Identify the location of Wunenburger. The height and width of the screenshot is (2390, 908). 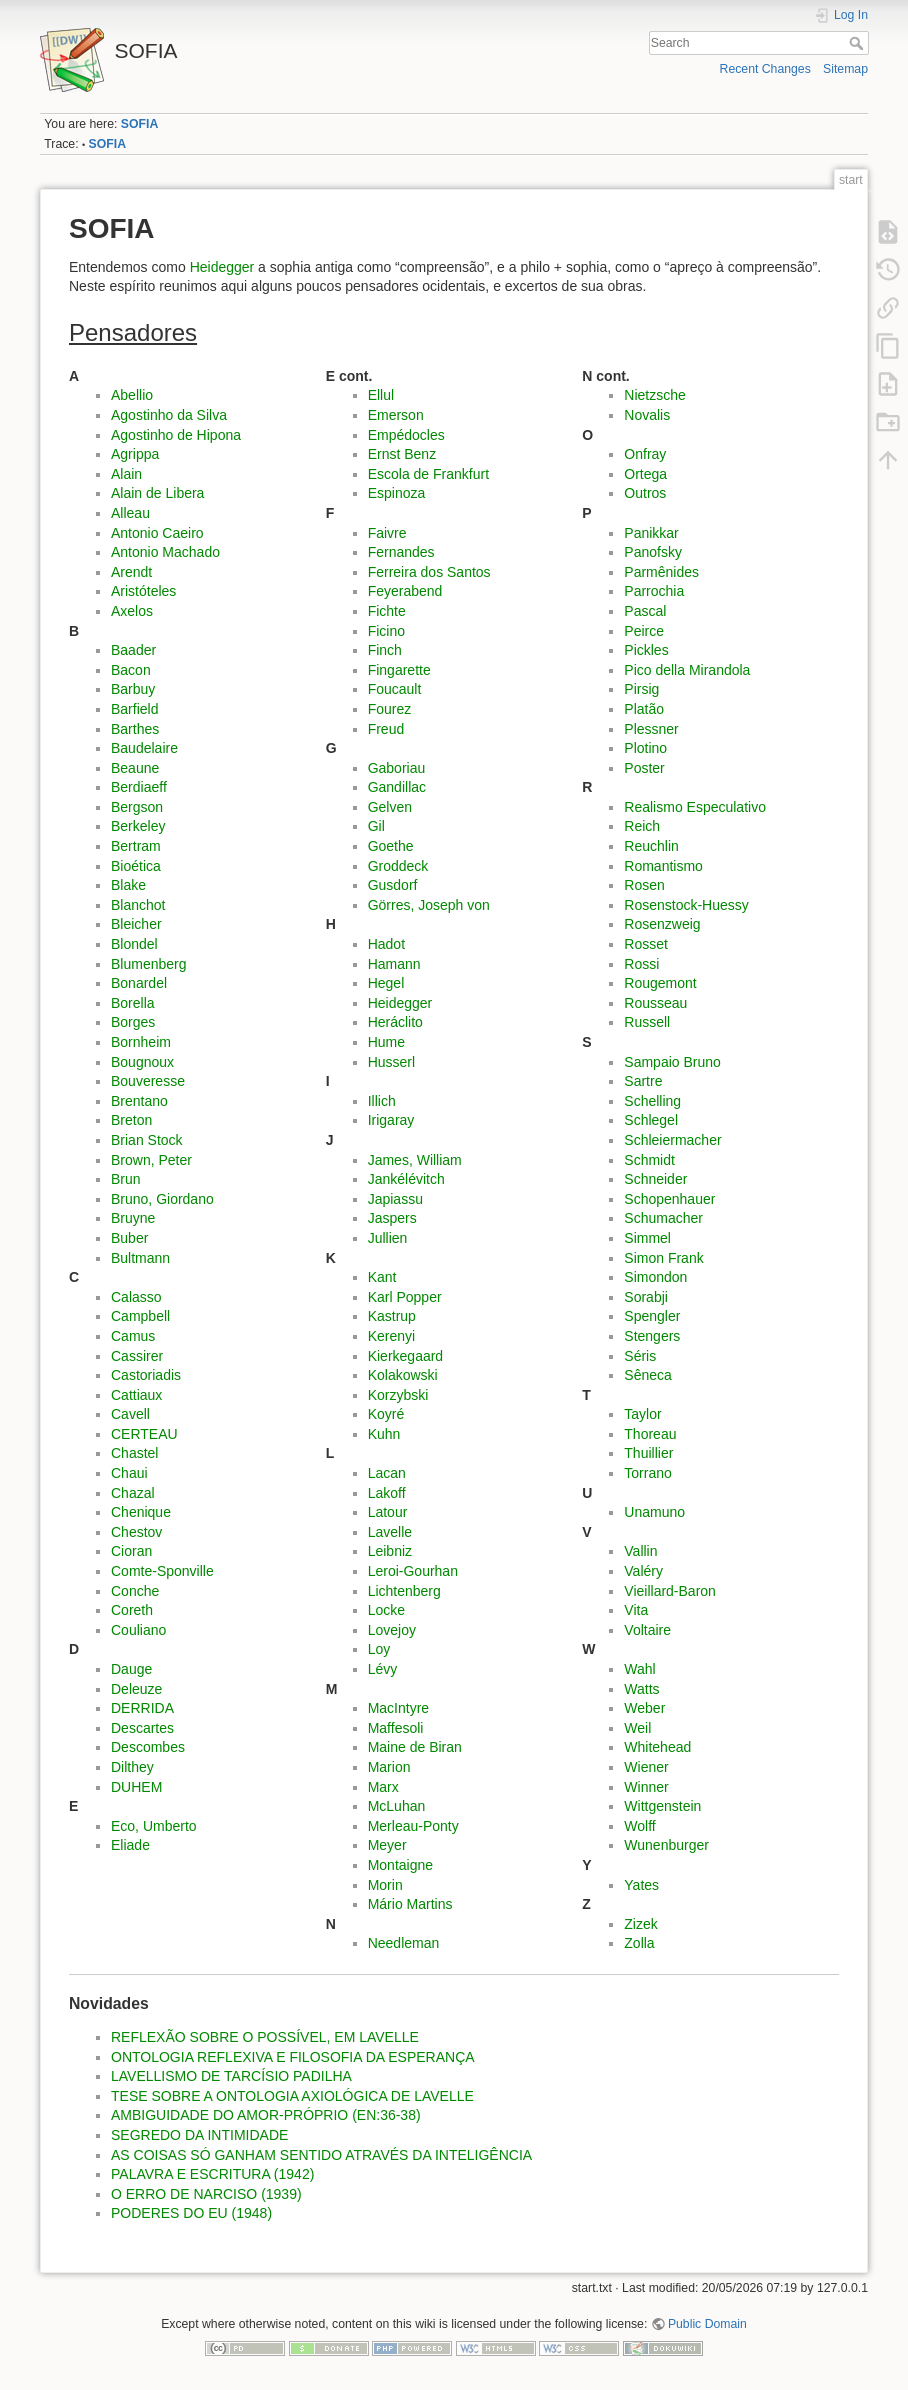
(666, 1845).